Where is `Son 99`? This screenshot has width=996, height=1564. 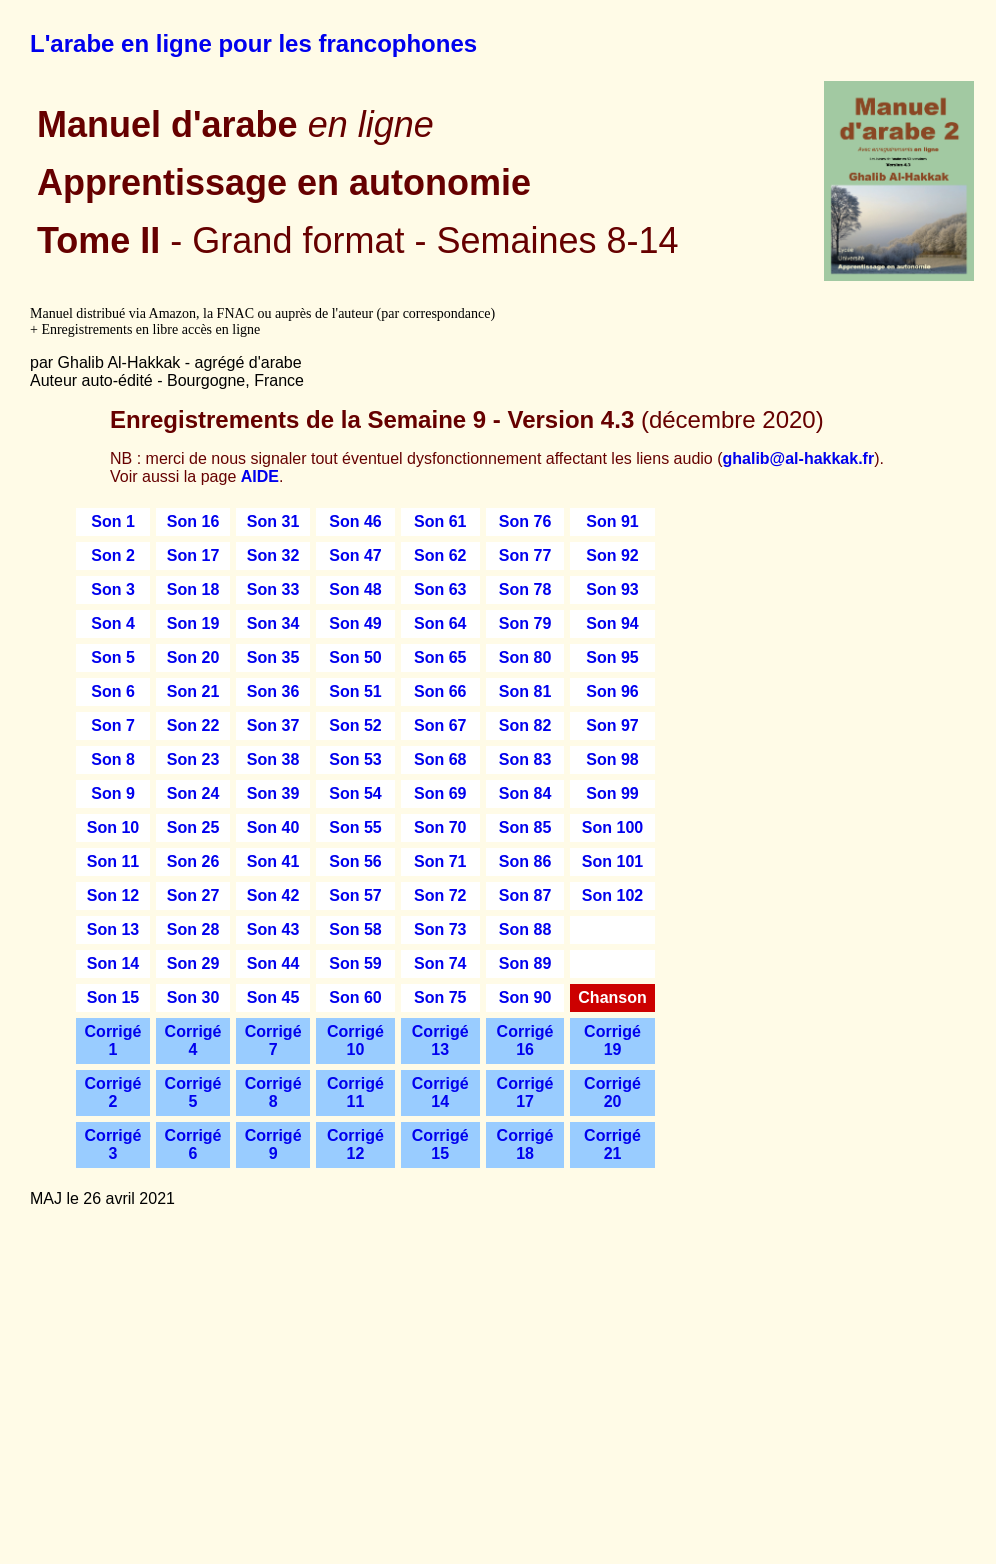 Son 99 is located at coordinates (612, 793).